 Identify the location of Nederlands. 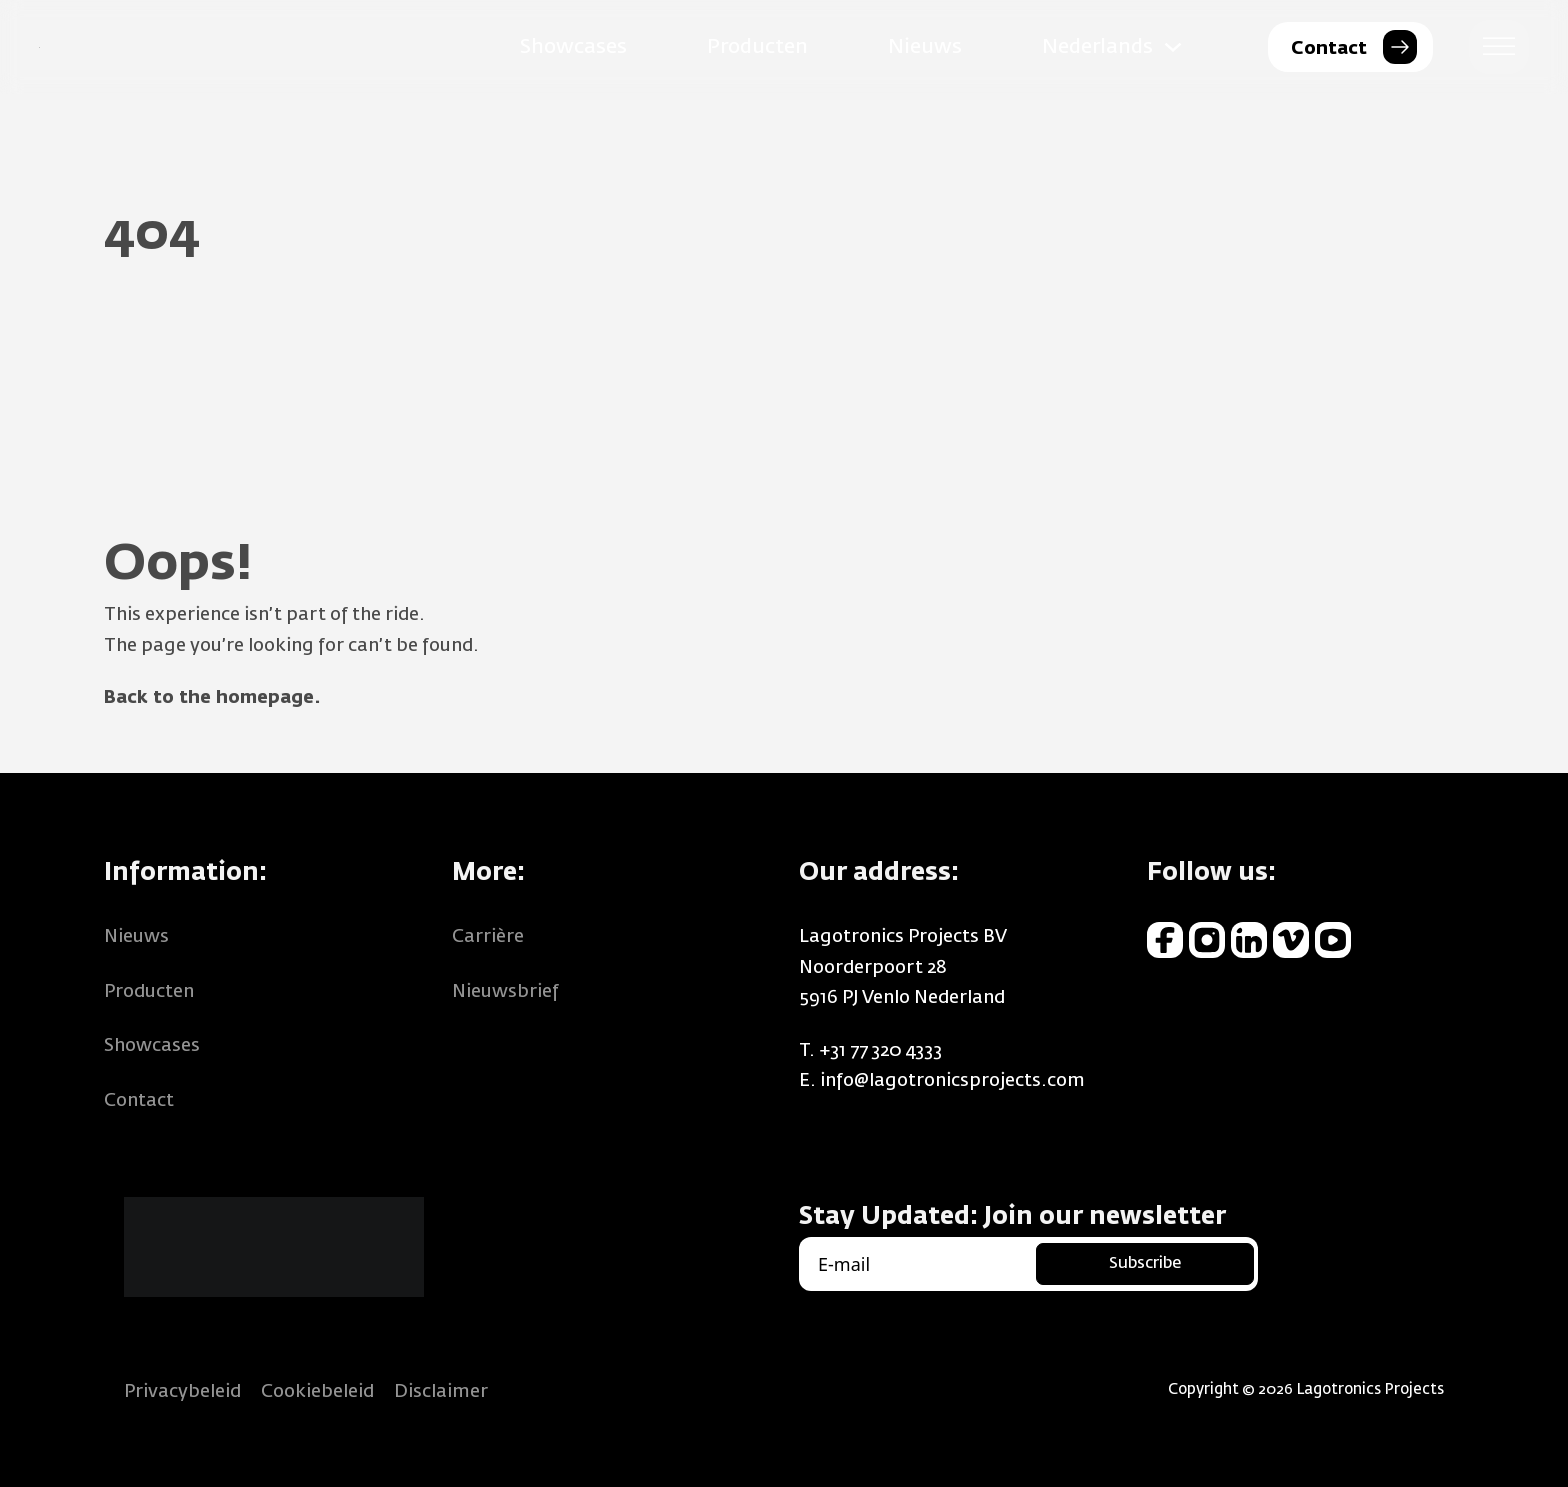
(1097, 47).